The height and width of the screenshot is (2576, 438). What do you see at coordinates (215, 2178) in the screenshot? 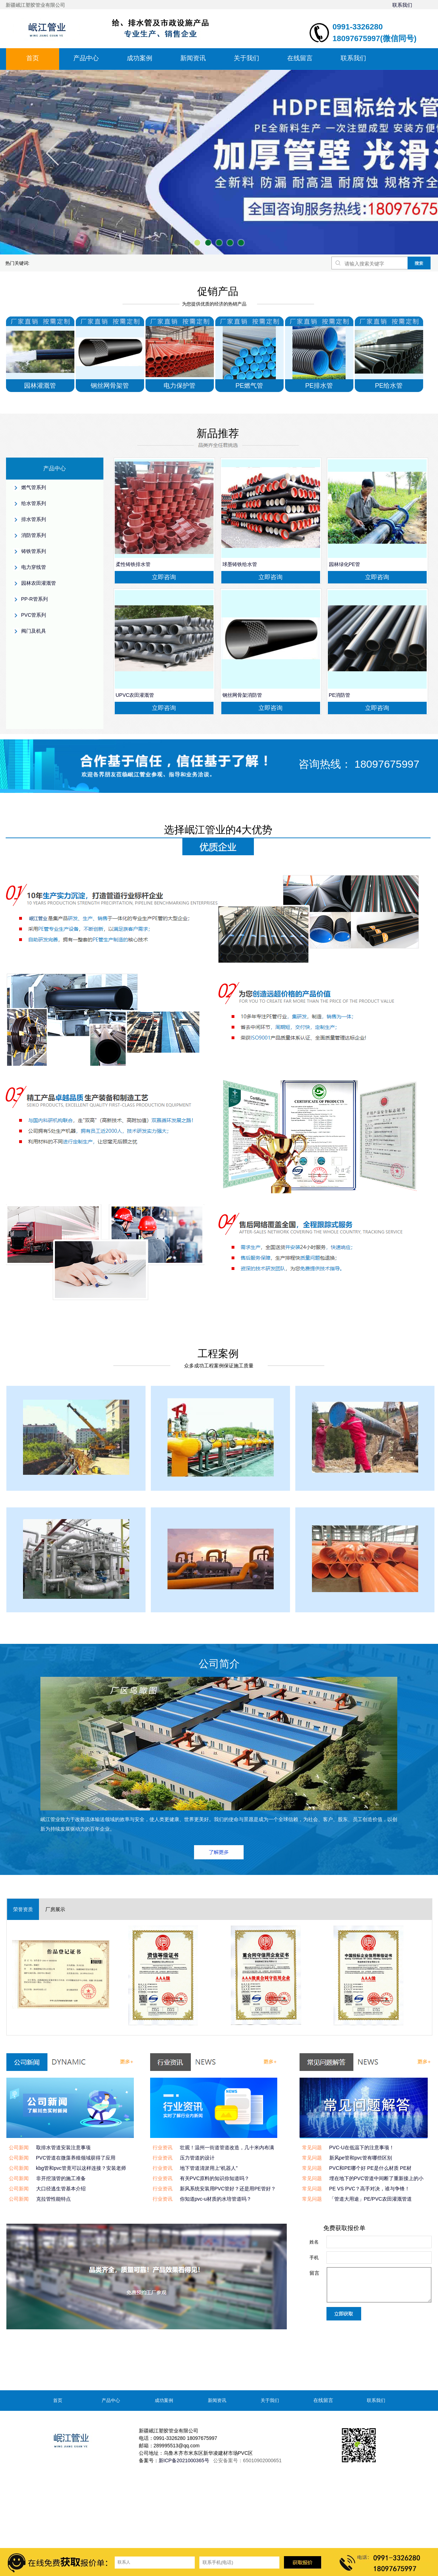
I see `有关PVC原料的知识你知道吗？` at bounding box center [215, 2178].